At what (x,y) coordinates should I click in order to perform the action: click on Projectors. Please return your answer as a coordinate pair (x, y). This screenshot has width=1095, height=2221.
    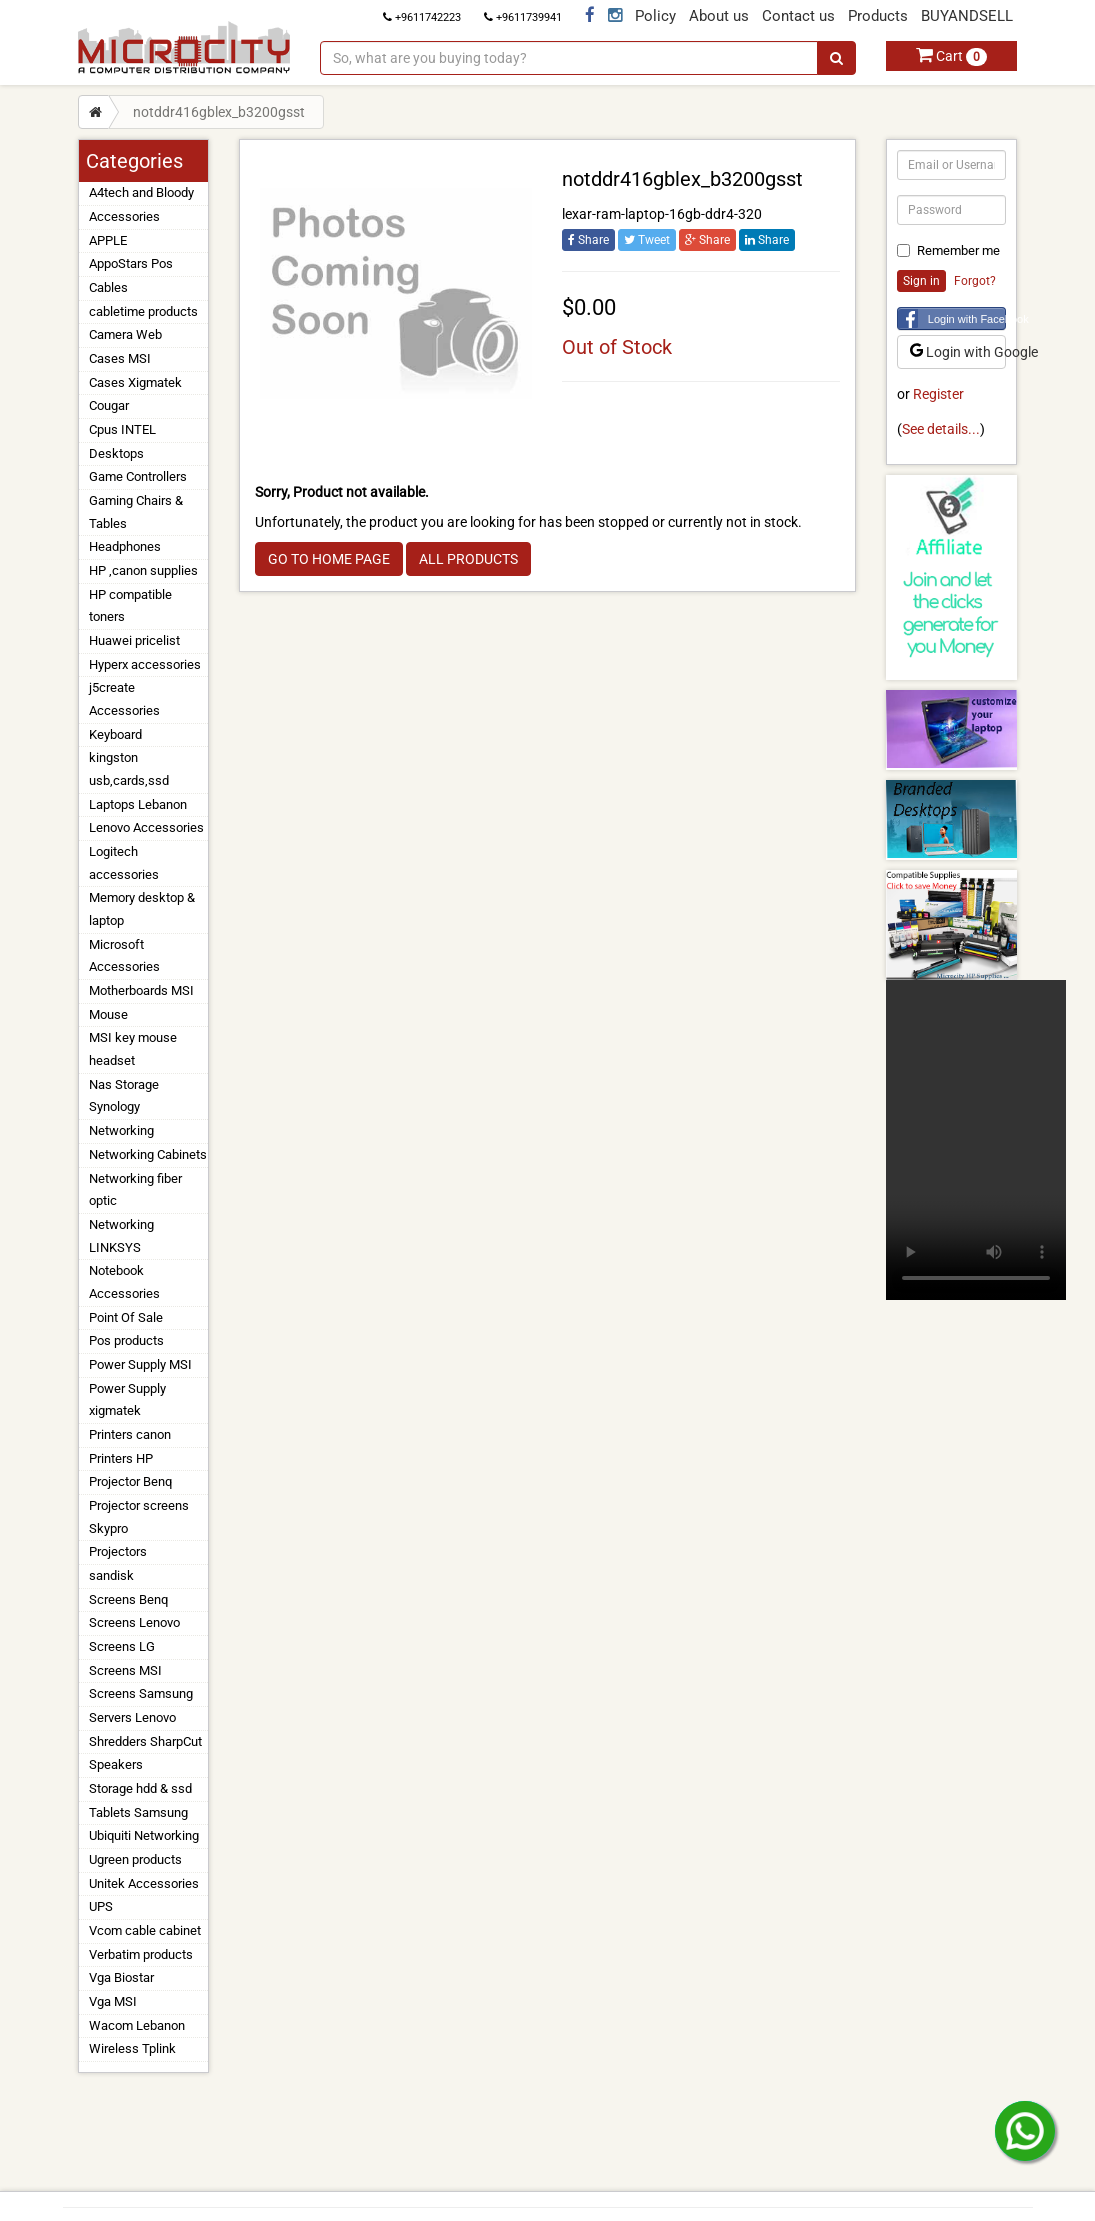
    Looking at the image, I should click on (118, 1551).